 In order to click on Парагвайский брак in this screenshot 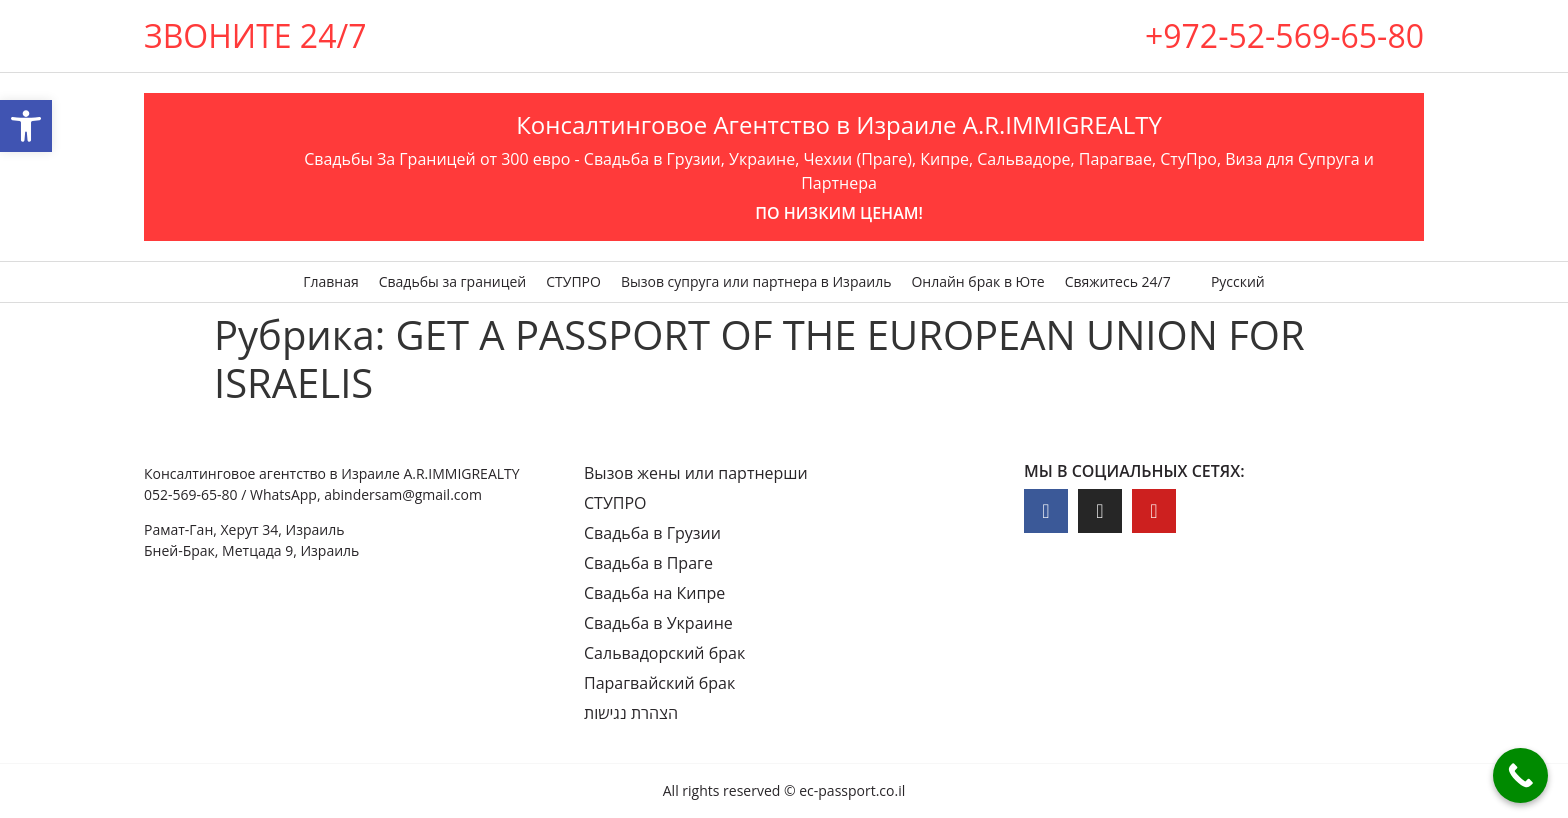, I will do `click(659, 683)`.